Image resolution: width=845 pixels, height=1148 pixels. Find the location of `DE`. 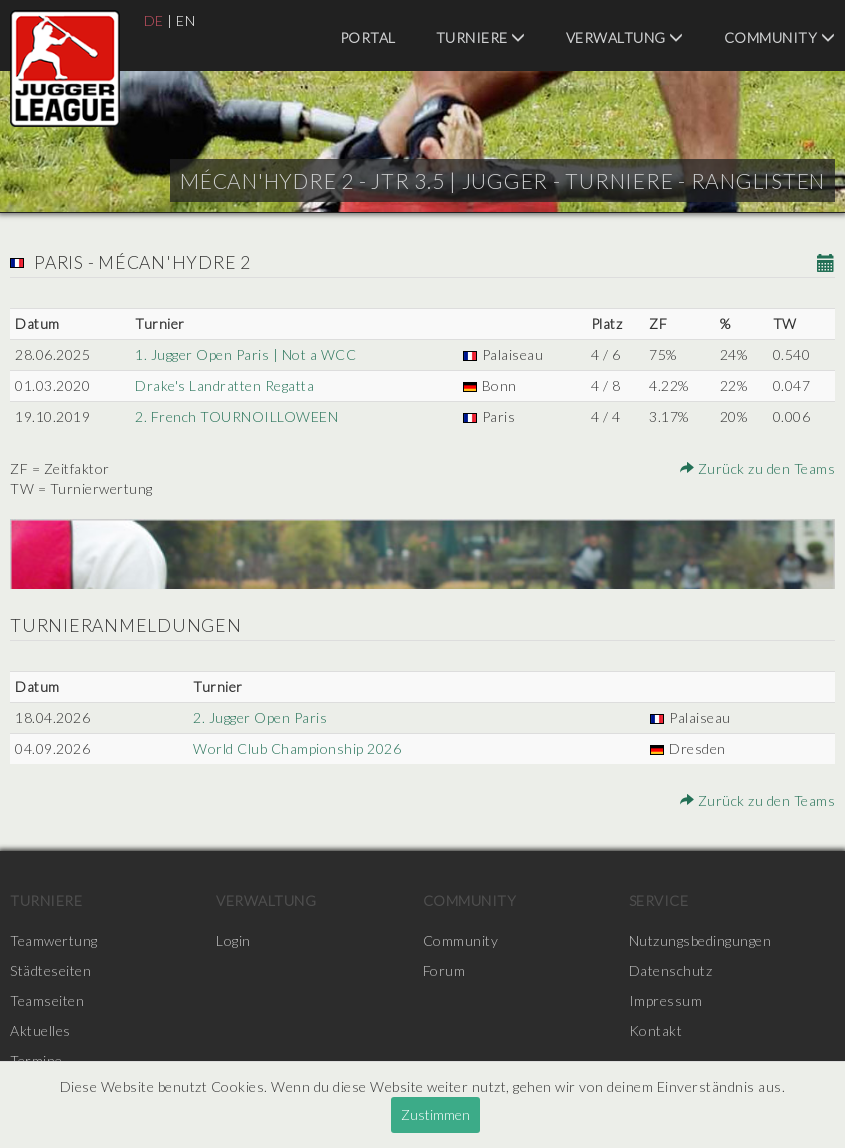

DE is located at coordinates (154, 20).